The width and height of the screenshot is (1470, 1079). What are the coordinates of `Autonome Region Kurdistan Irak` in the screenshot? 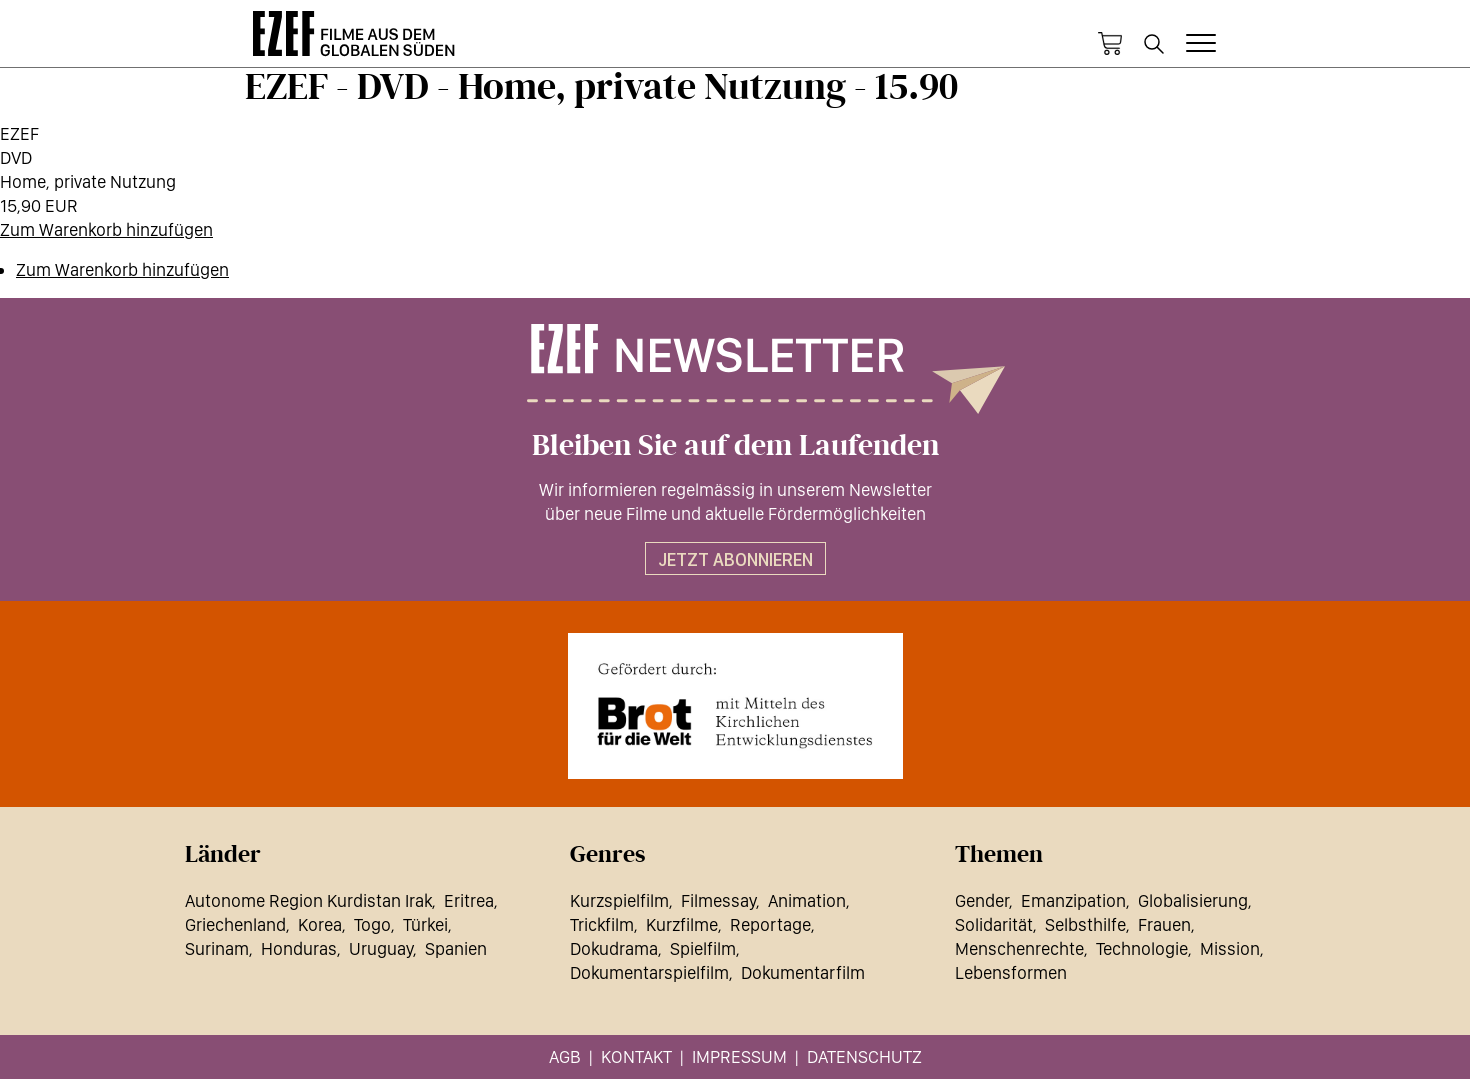 It's located at (308, 900).